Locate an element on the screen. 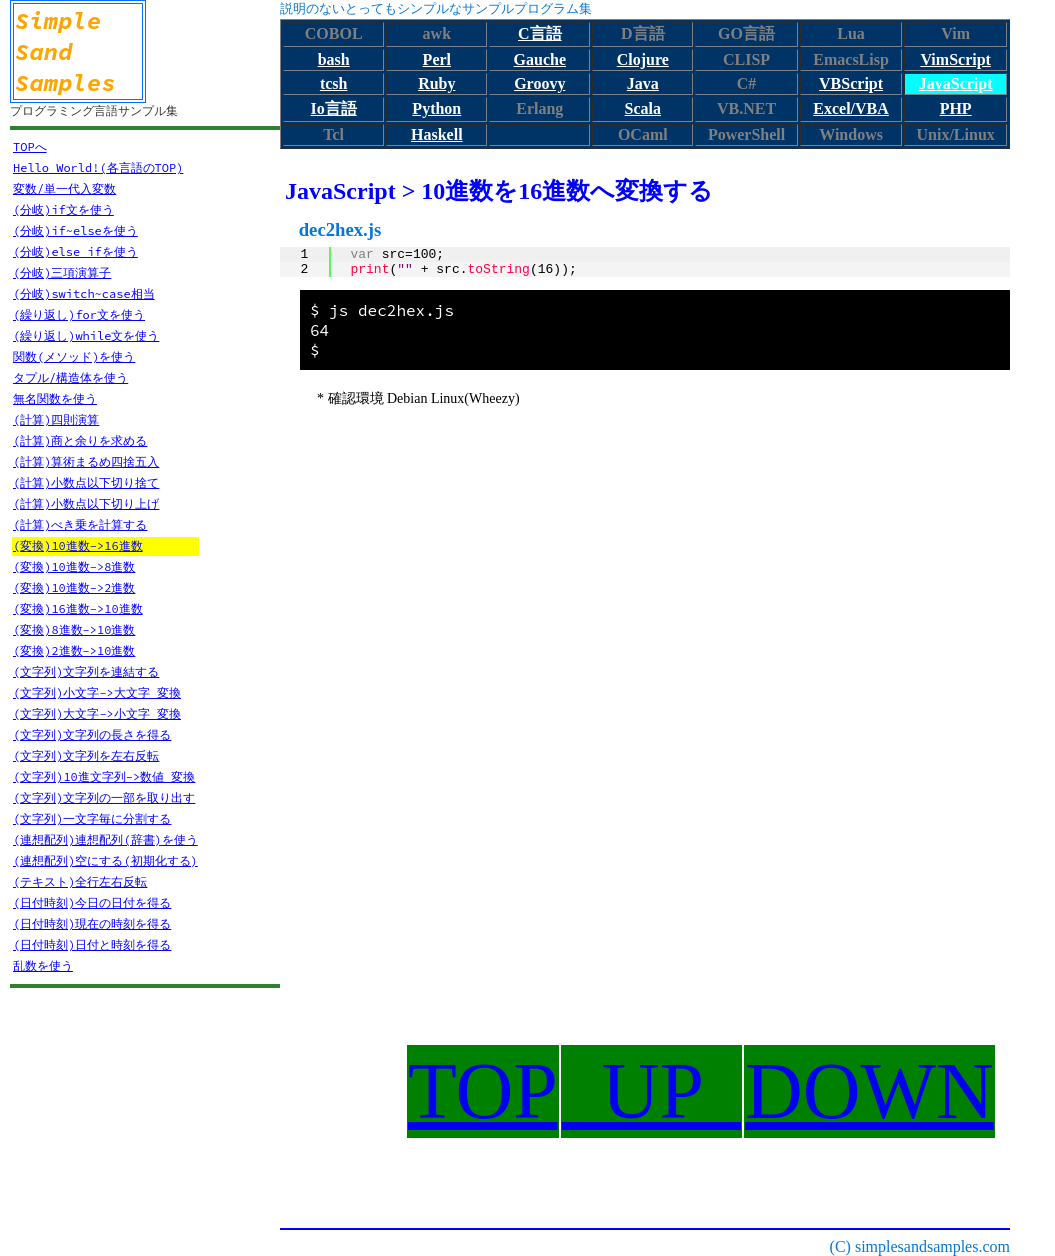 This screenshot has width=1055, height=1256. (変換)2進数->10進数 is located at coordinates (74, 650).